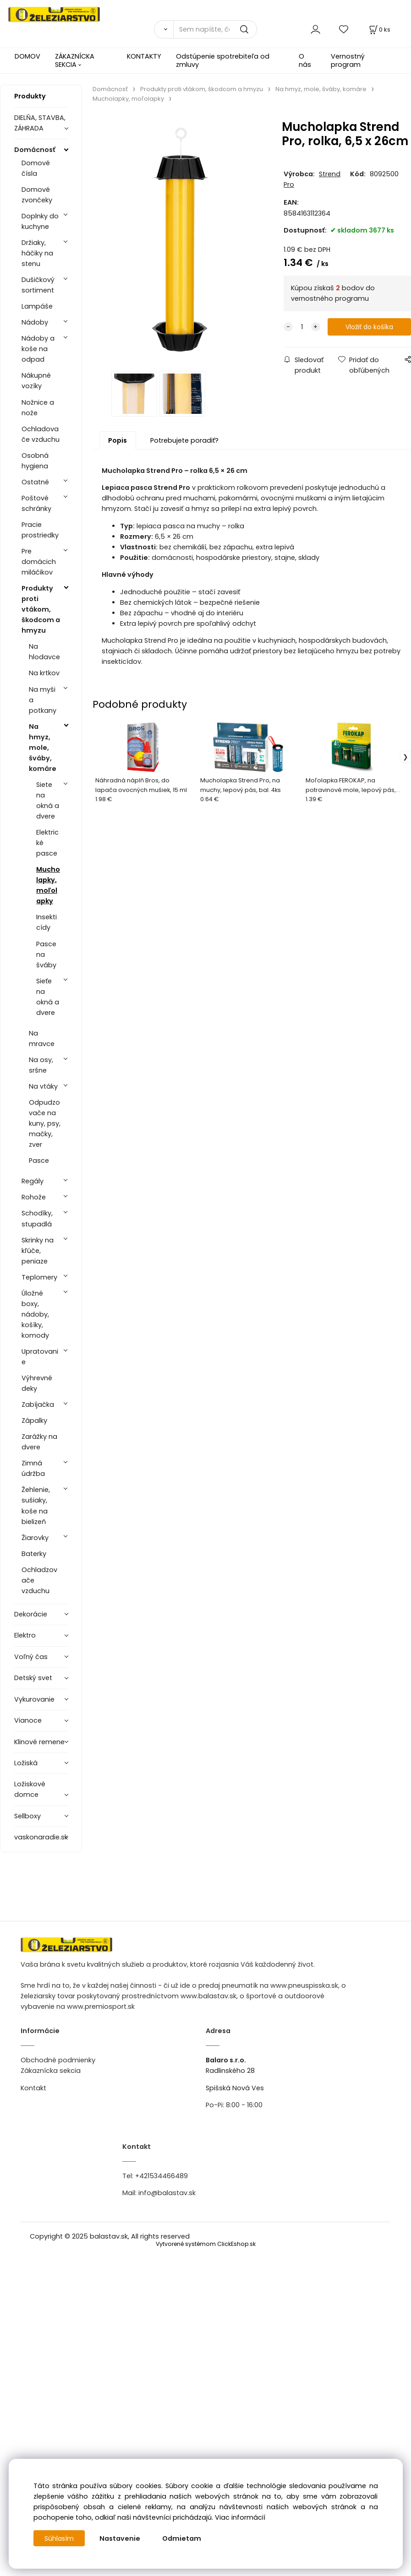 The image size is (411, 2576). I want to click on Zápalky, so click(34, 1420).